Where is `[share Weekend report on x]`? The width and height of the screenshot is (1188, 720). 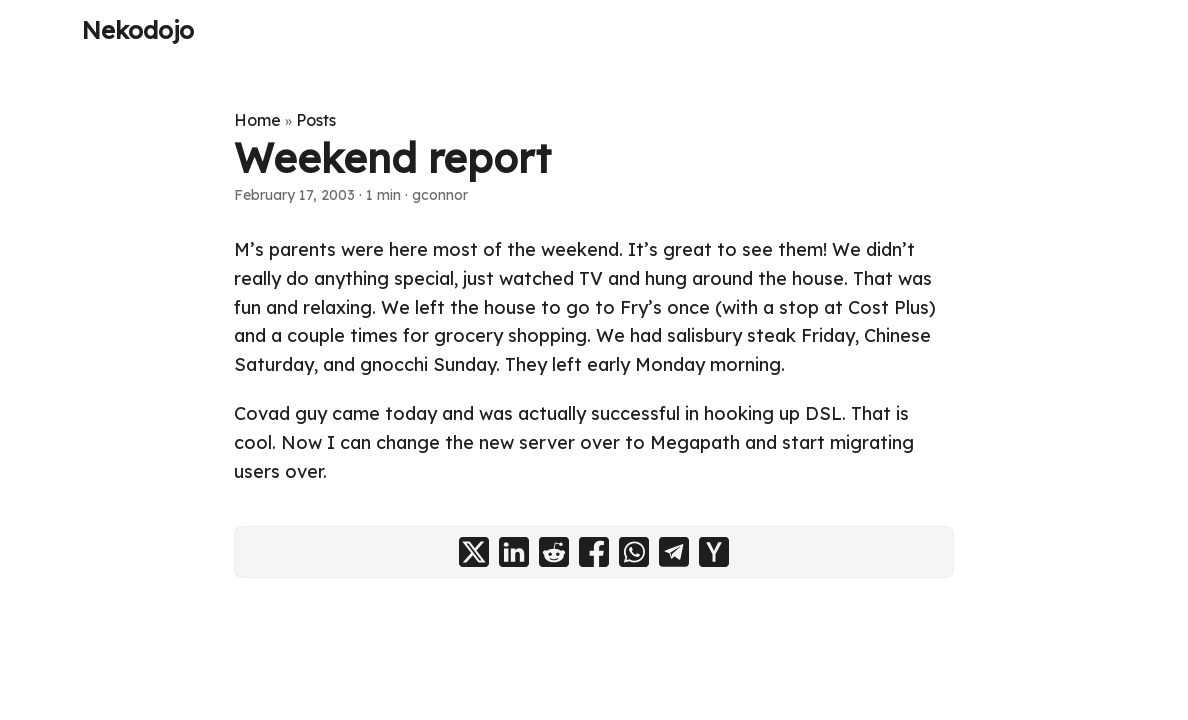 [share Weekend report on x] is located at coordinates (474, 552).